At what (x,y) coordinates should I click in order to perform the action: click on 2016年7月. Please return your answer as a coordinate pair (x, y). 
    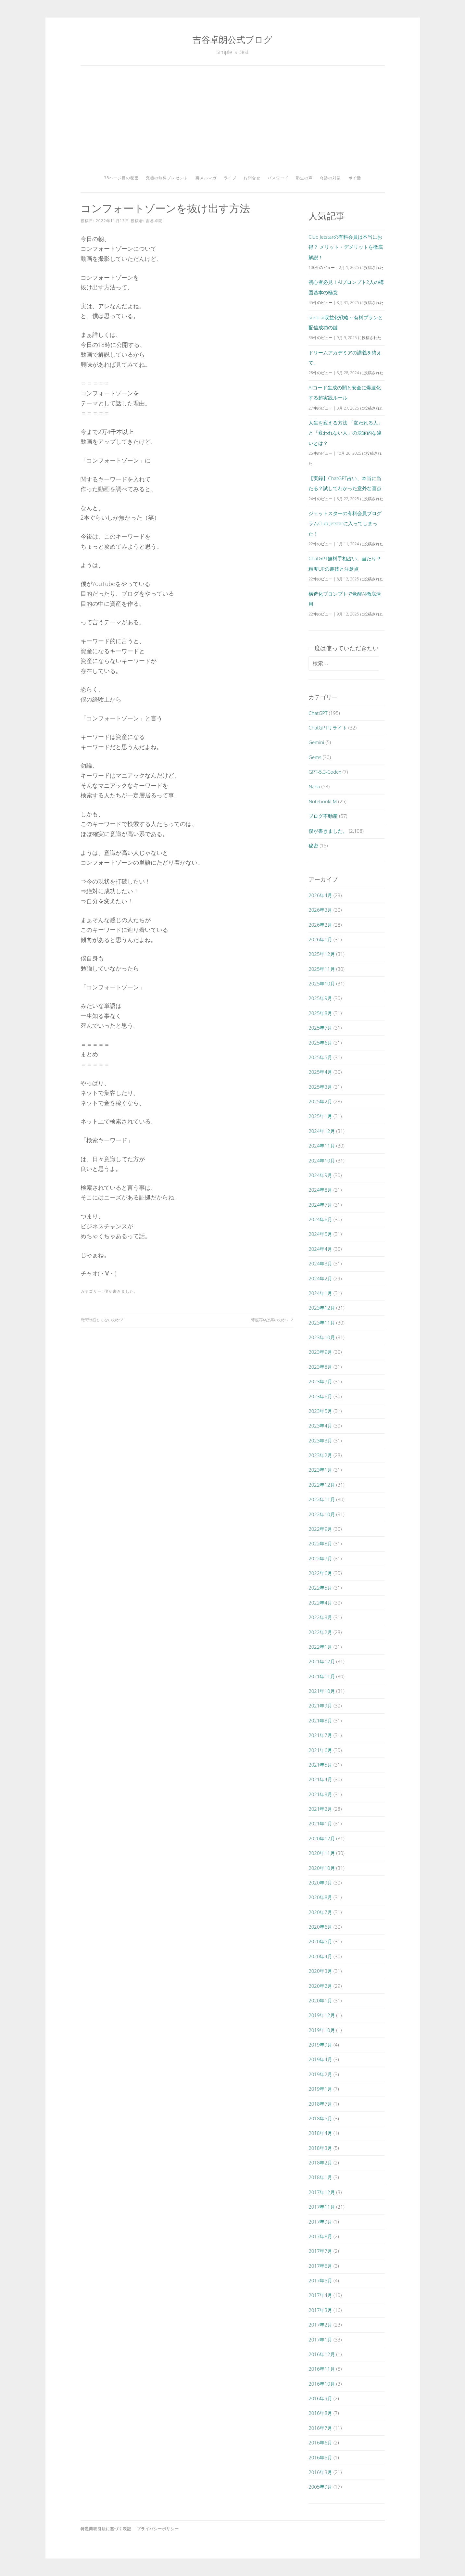
    Looking at the image, I should click on (320, 2428).